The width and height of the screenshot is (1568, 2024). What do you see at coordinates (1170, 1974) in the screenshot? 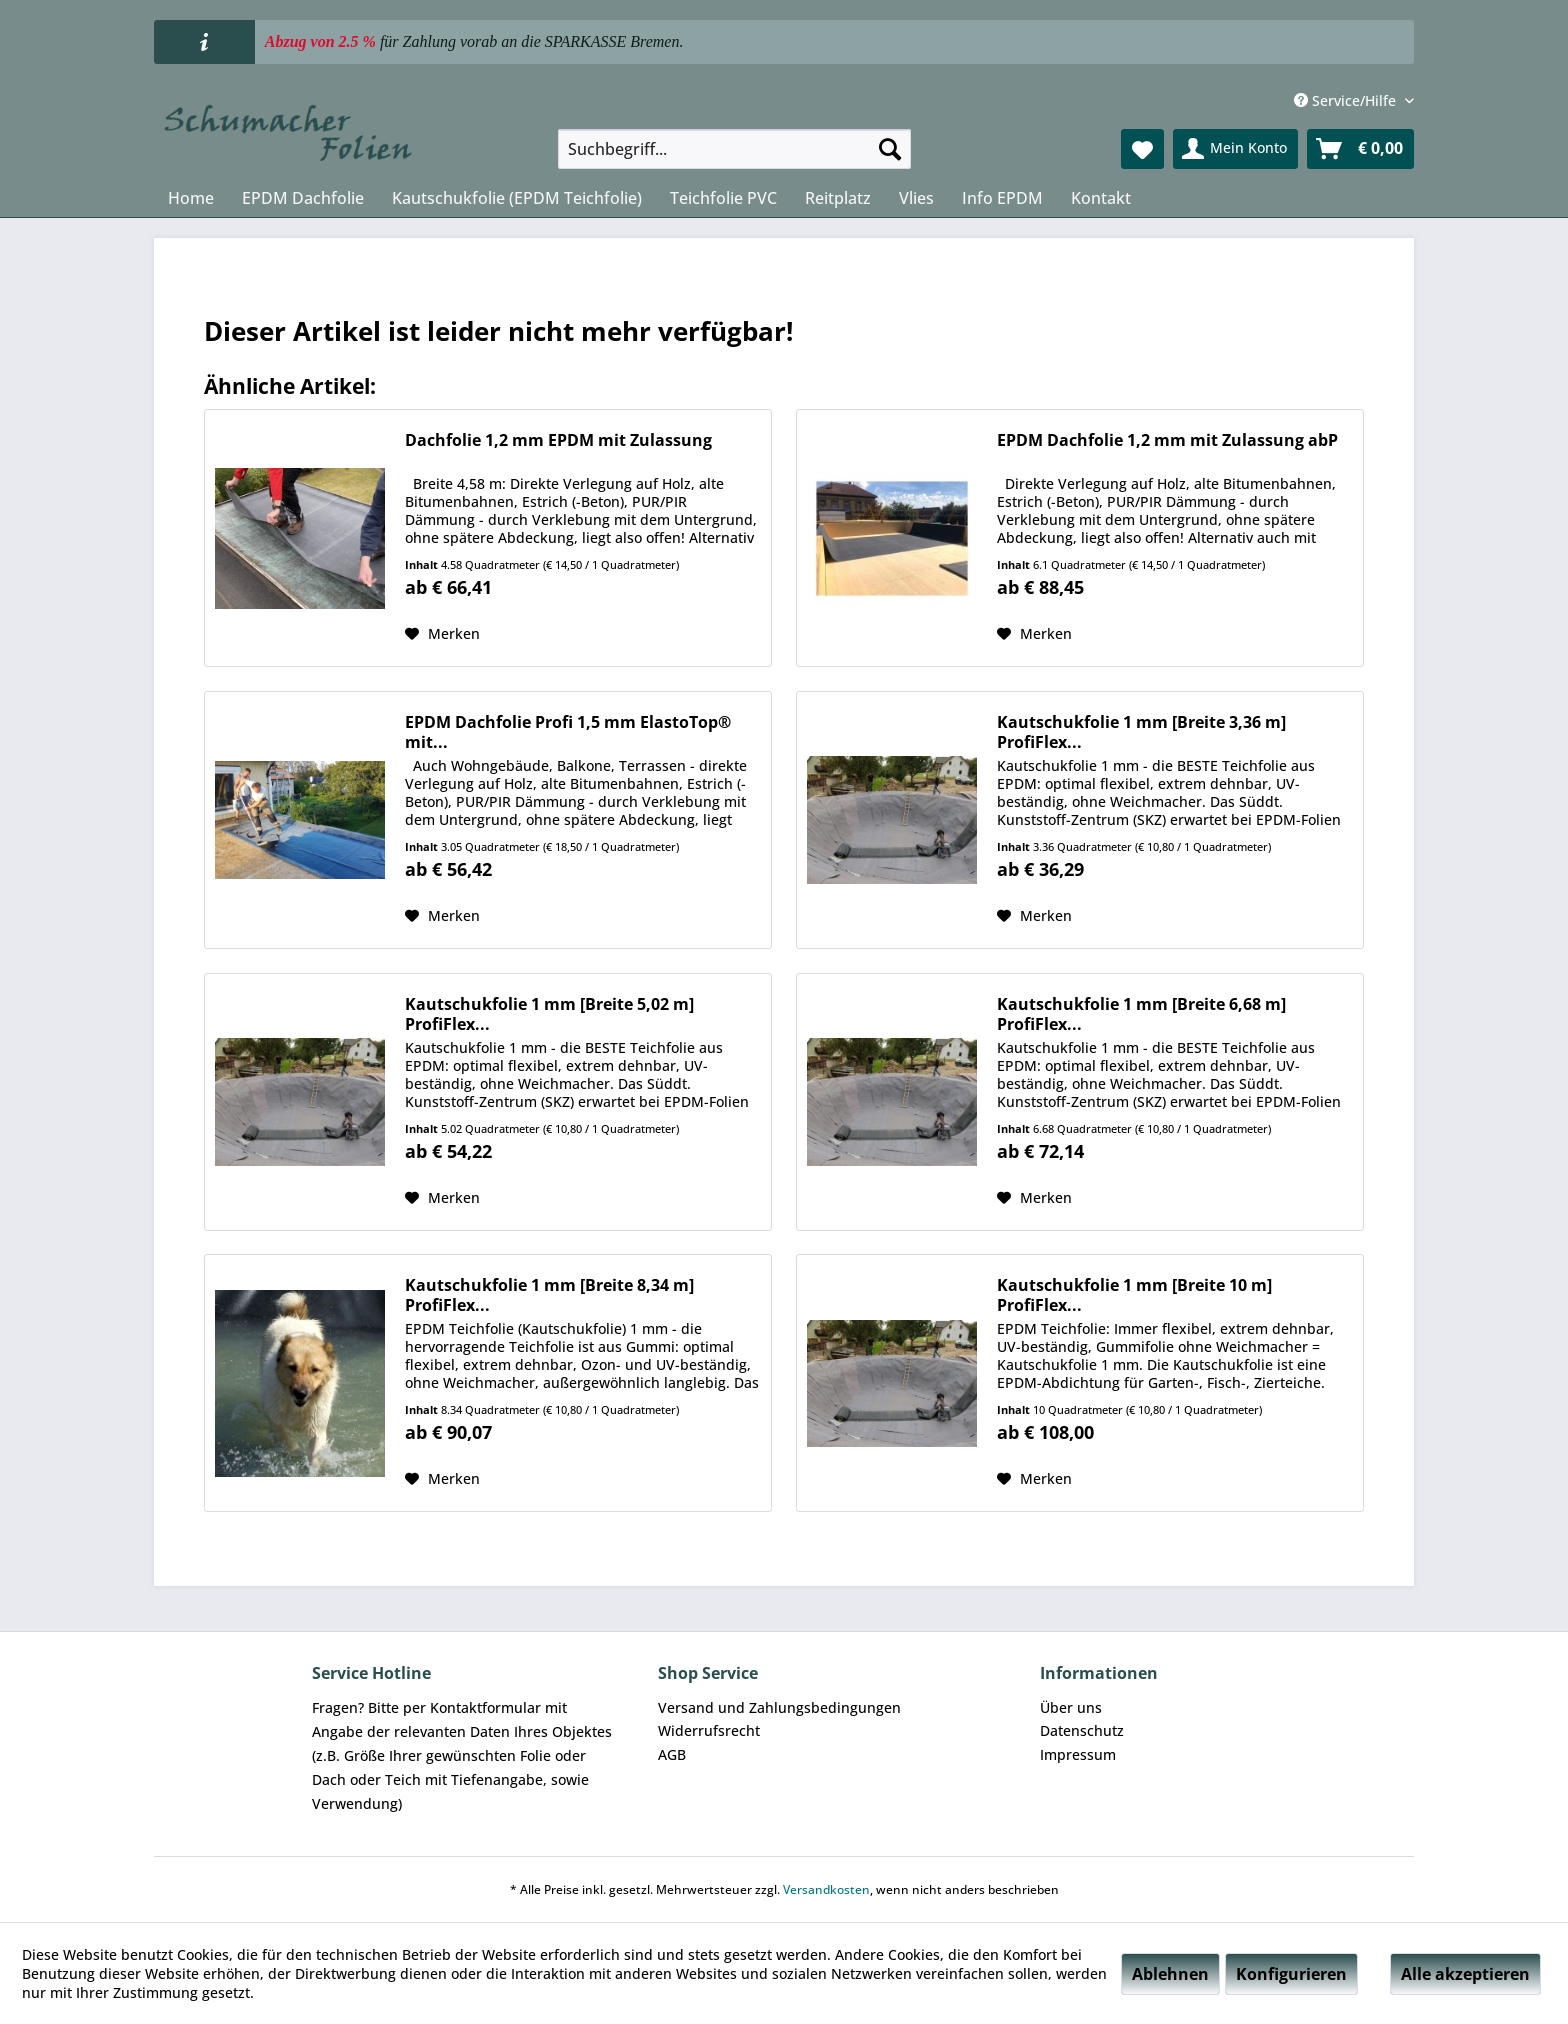
I see `Ablehnen` at bounding box center [1170, 1974].